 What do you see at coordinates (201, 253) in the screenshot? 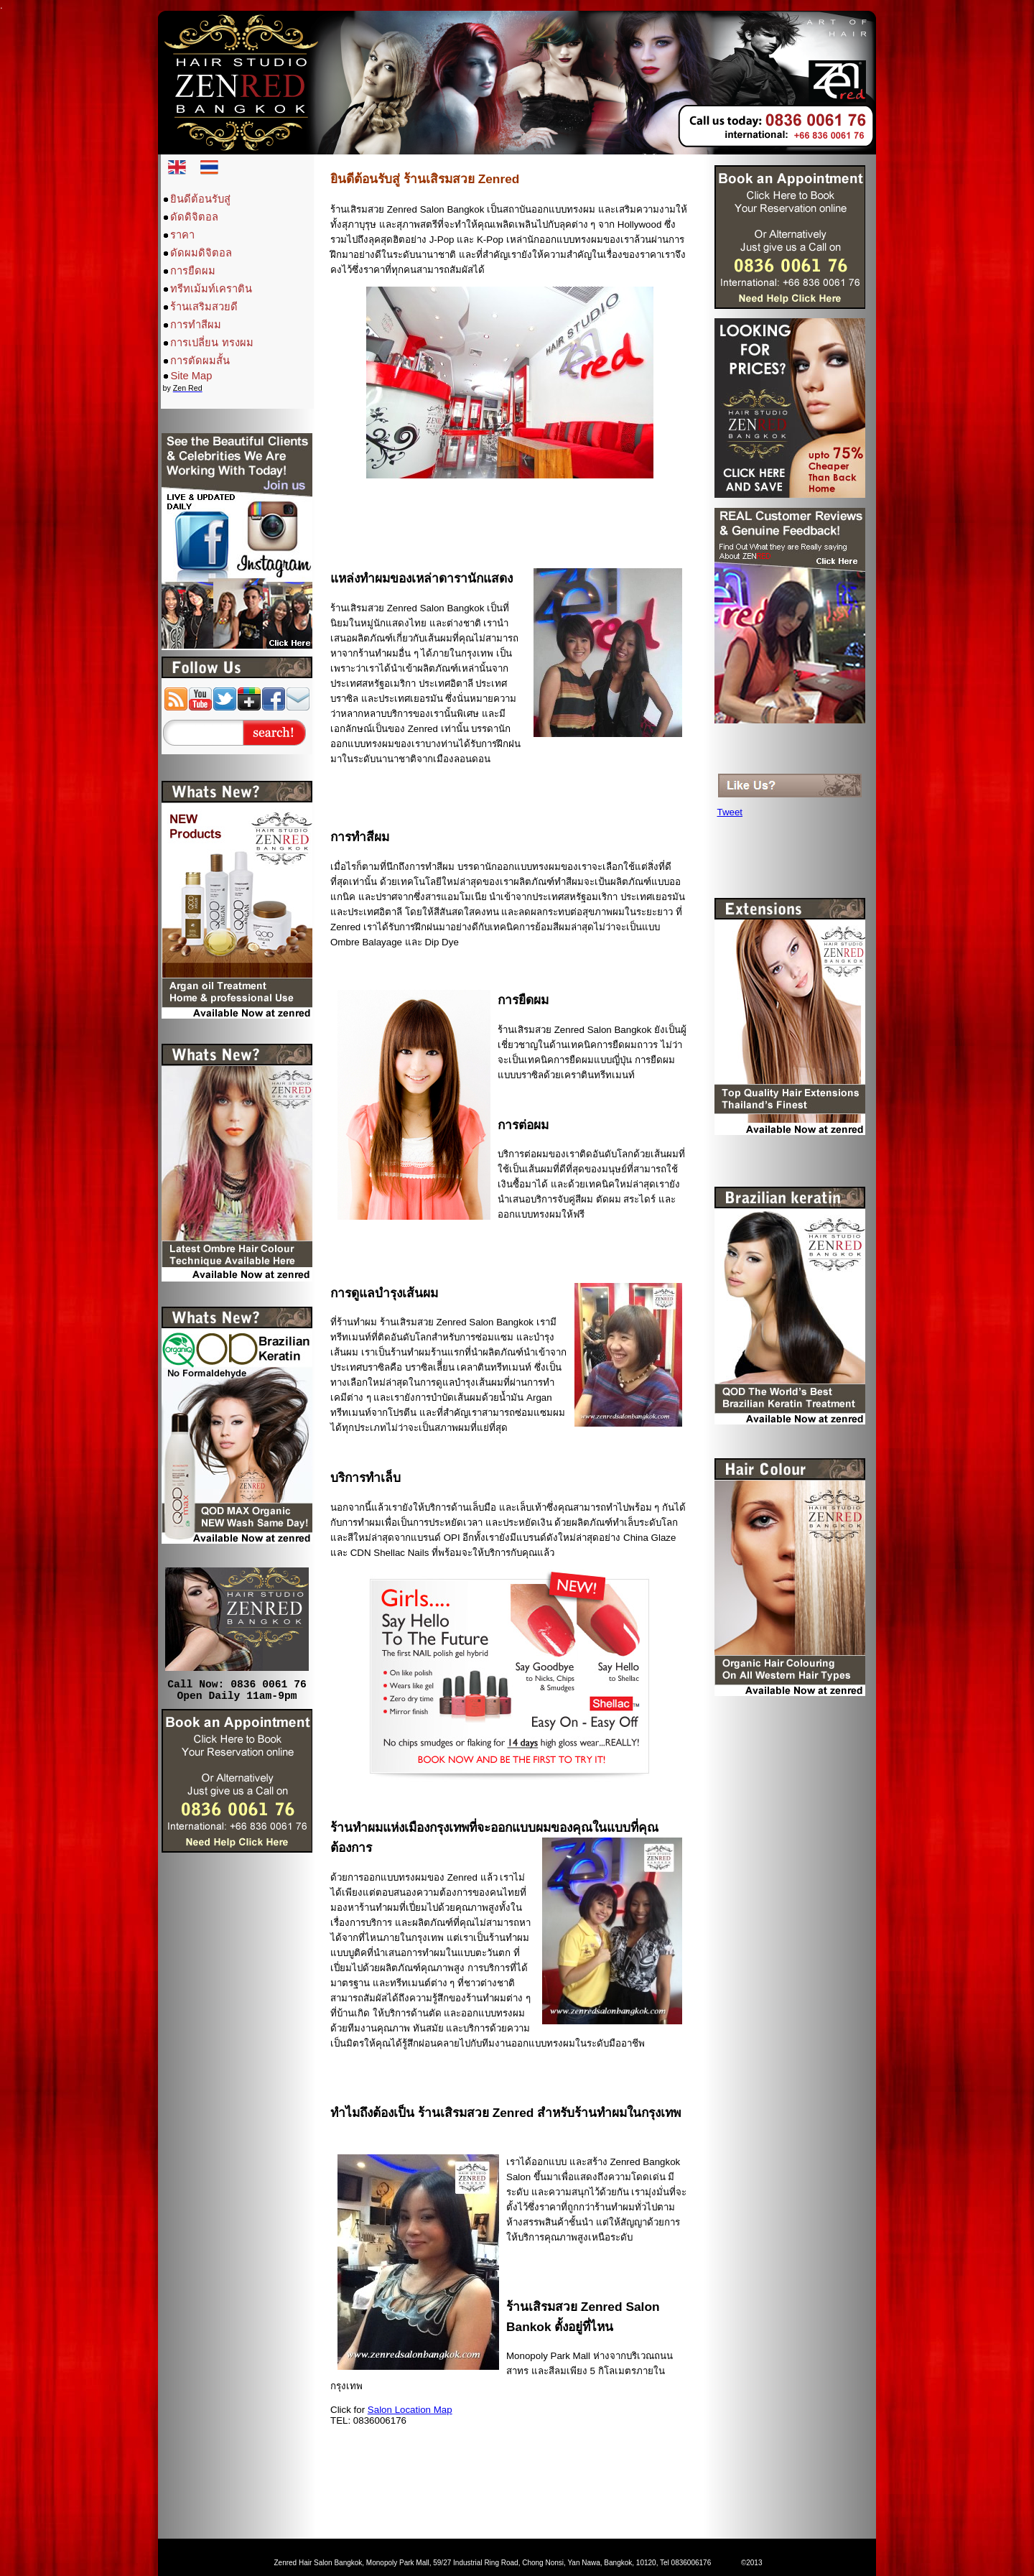
I see `ดัดผมดิจิตอล` at bounding box center [201, 253].